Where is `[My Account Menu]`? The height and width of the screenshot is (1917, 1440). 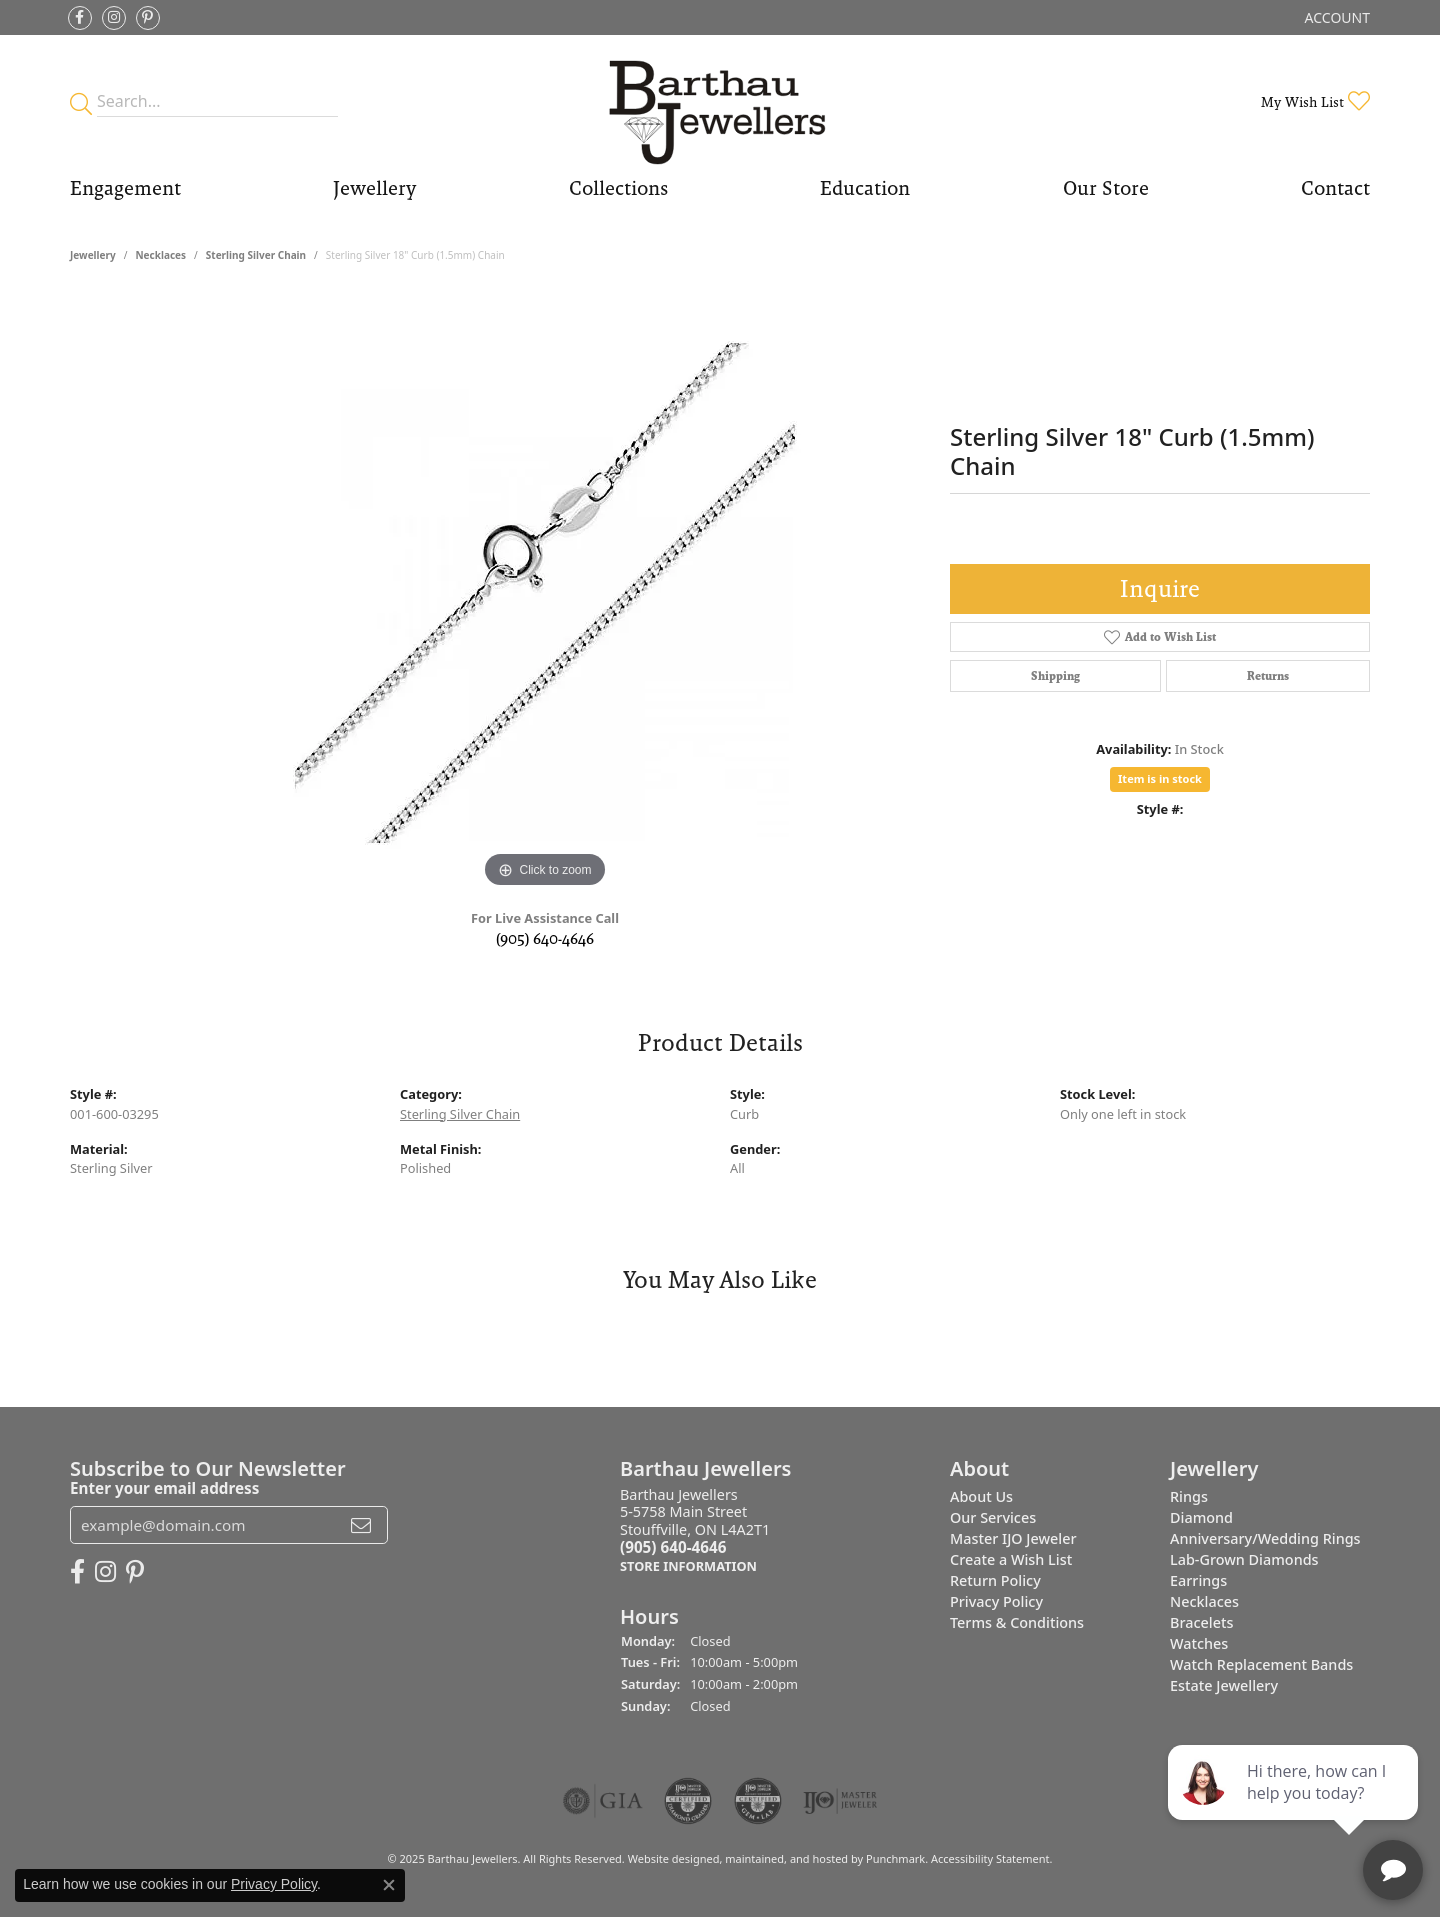
[My Account Menu] is located at coordinates (1337, 17).